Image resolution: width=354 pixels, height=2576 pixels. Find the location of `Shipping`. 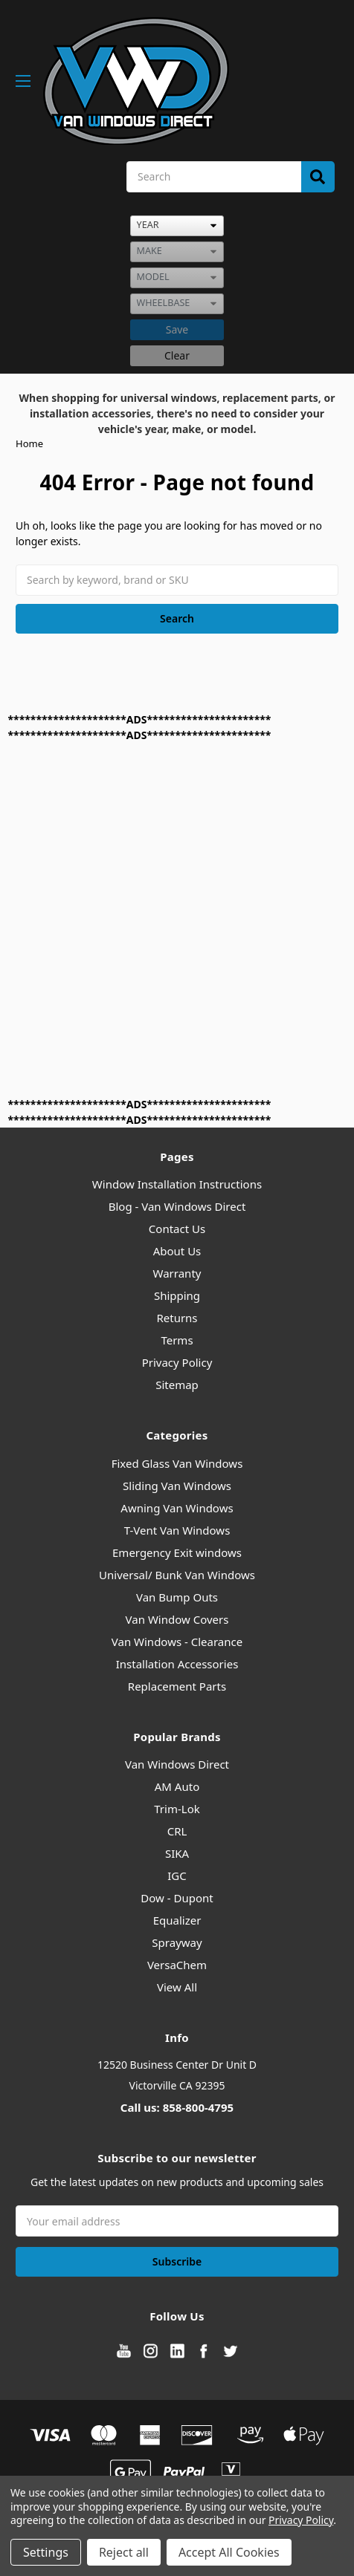

Shipping is located at coordinates (177, 1295).